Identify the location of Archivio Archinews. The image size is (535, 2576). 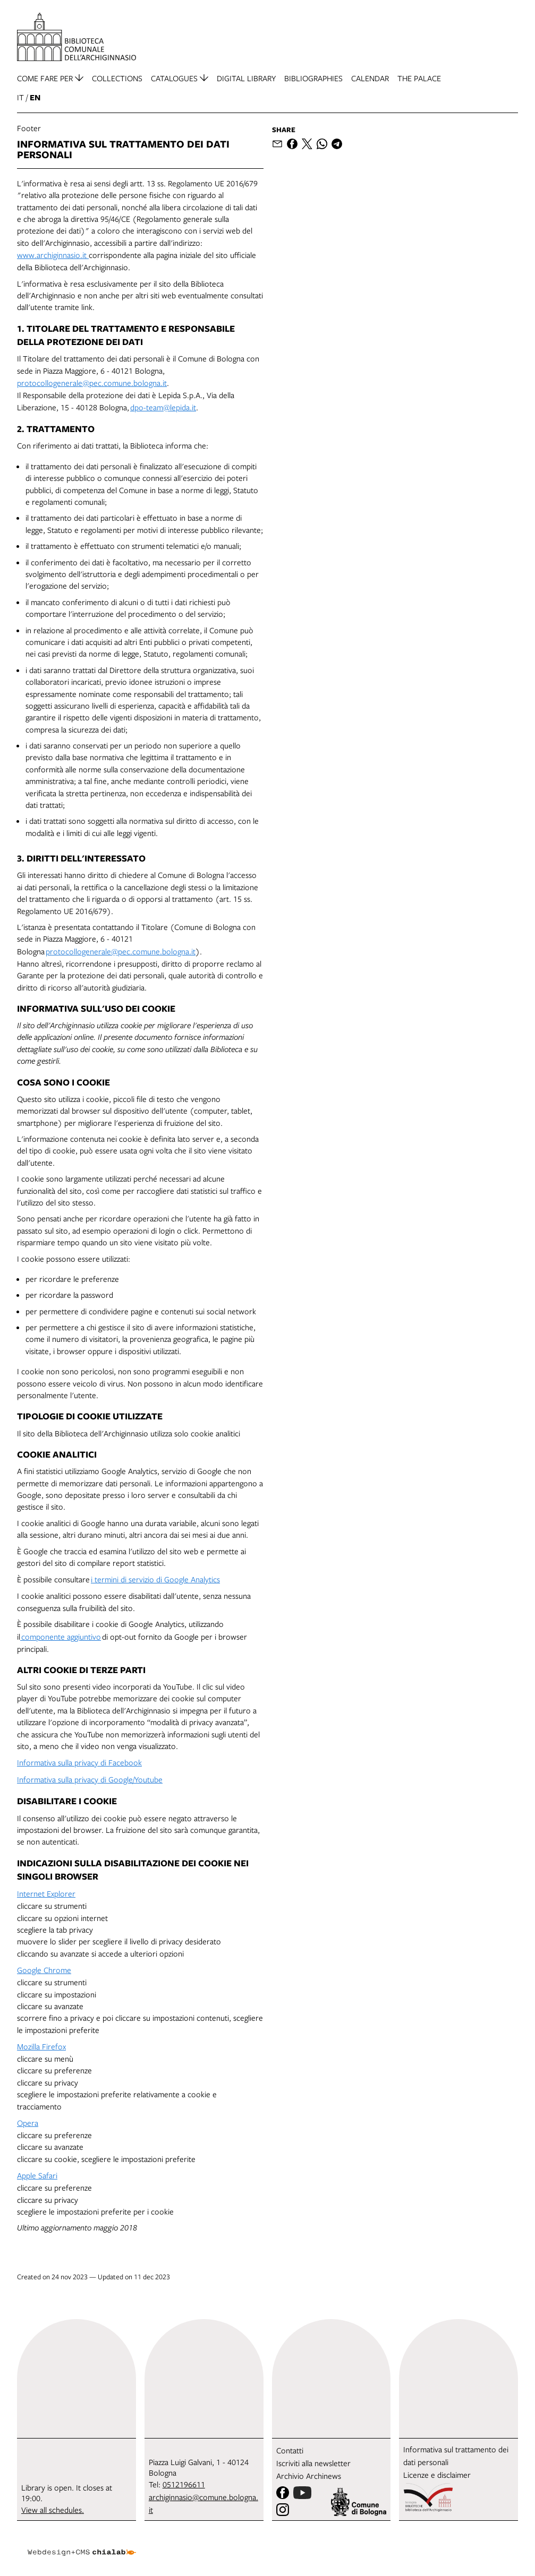
(308, 2475).